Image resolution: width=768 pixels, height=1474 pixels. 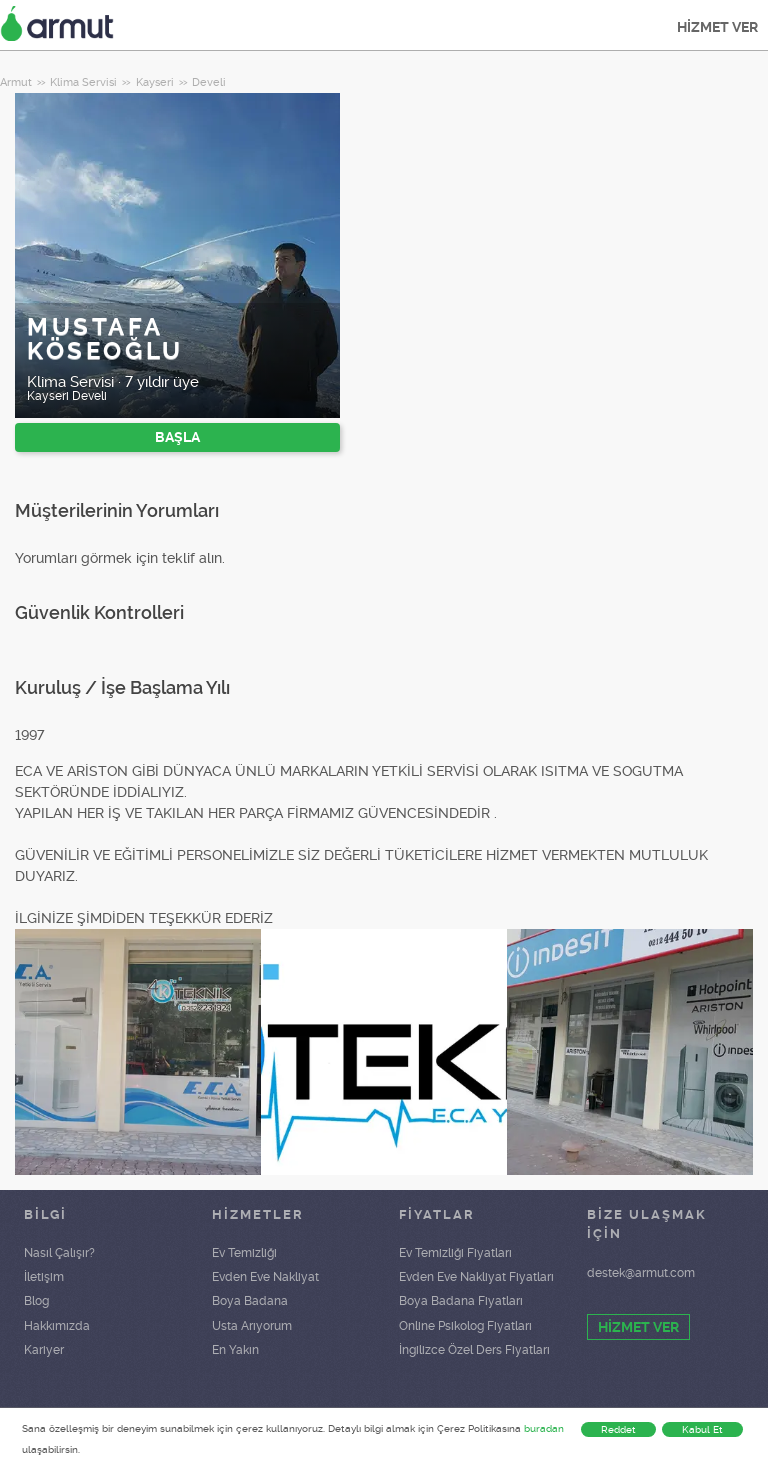 What do you see at coordinates (44, 1350) in the screenshot?
I see `Kariyer` at bounding box center [44, 1350].